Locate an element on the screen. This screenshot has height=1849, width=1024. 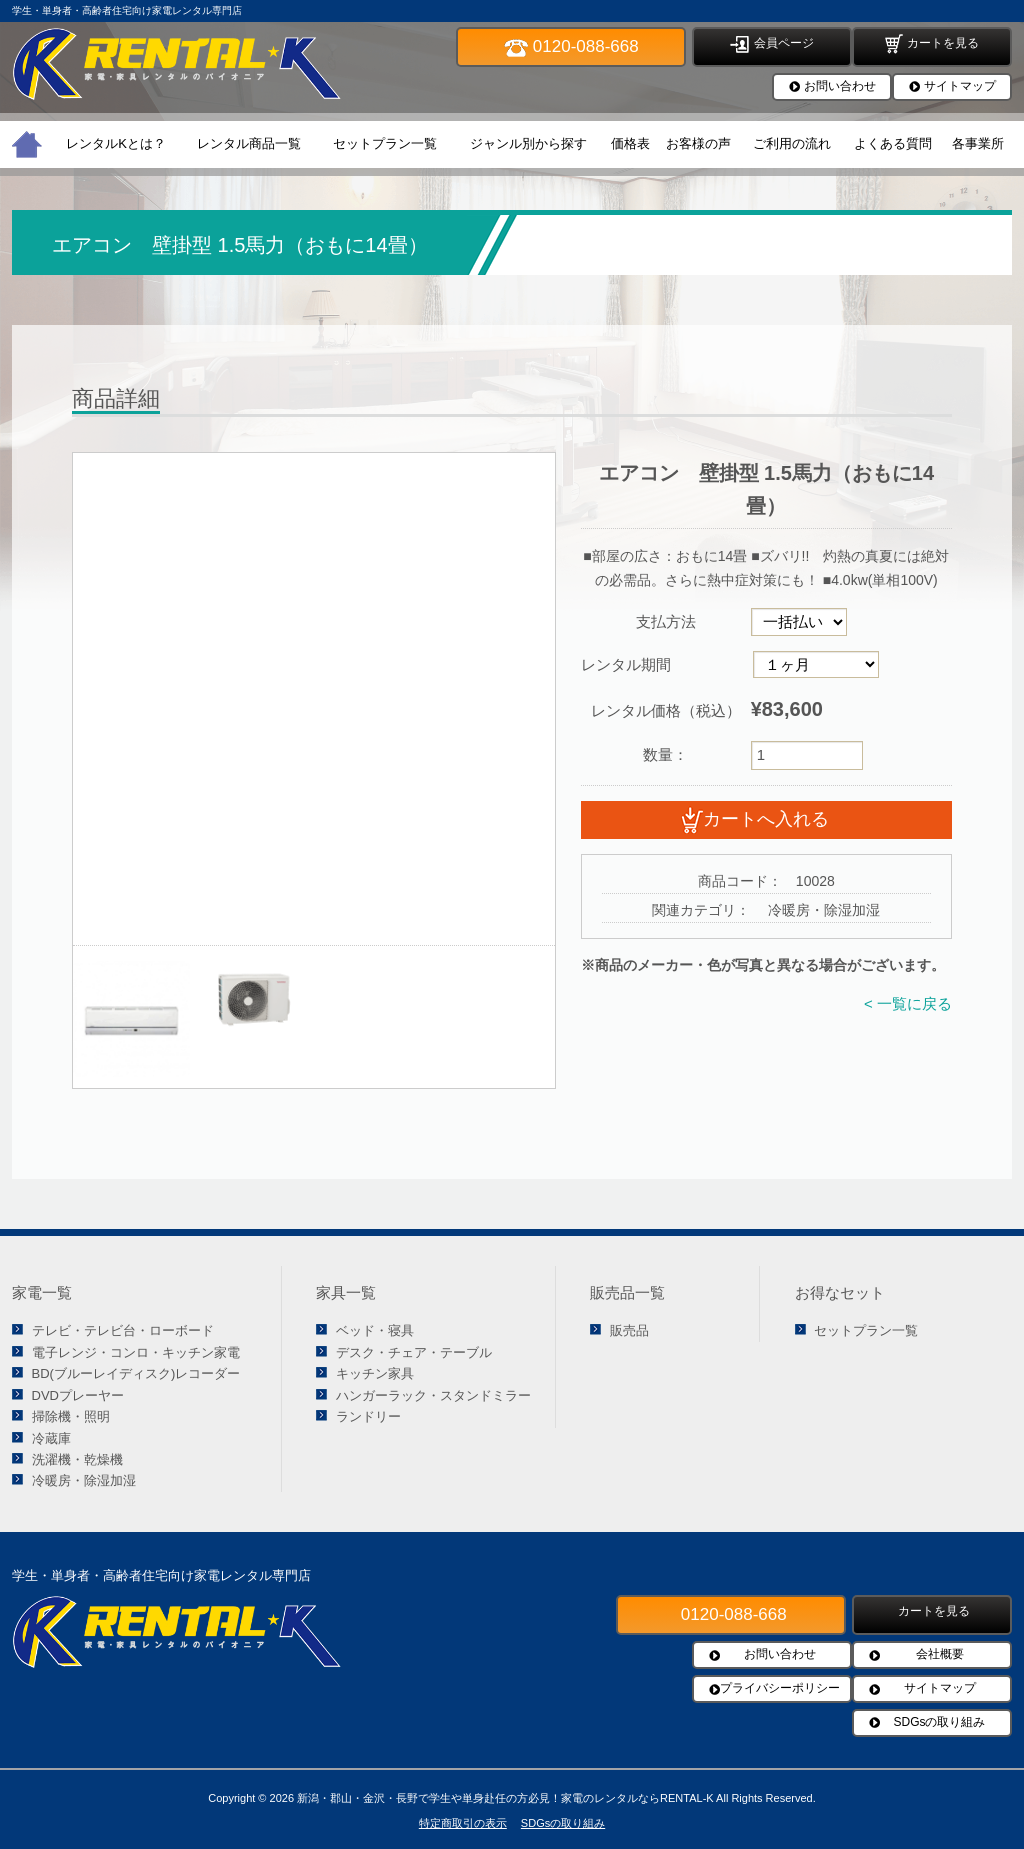
お問い合わせ is located at coordinates (840, 86).